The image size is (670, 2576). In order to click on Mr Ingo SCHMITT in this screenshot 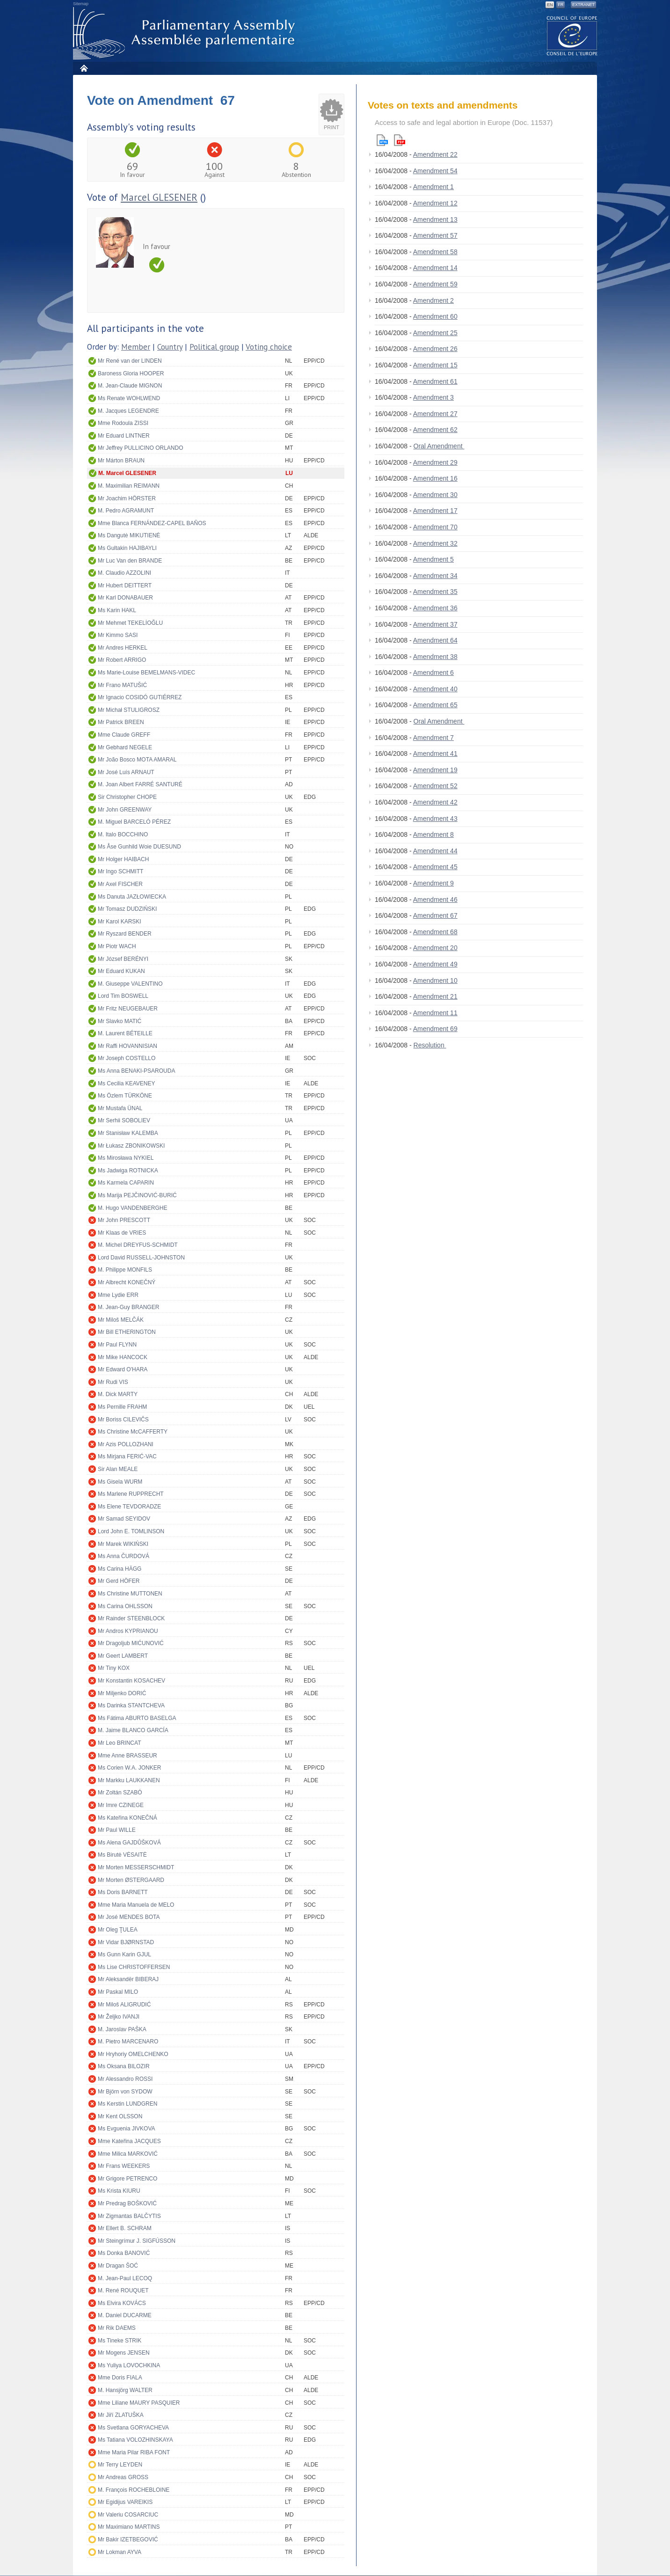, I will do `click(120, 871)`.